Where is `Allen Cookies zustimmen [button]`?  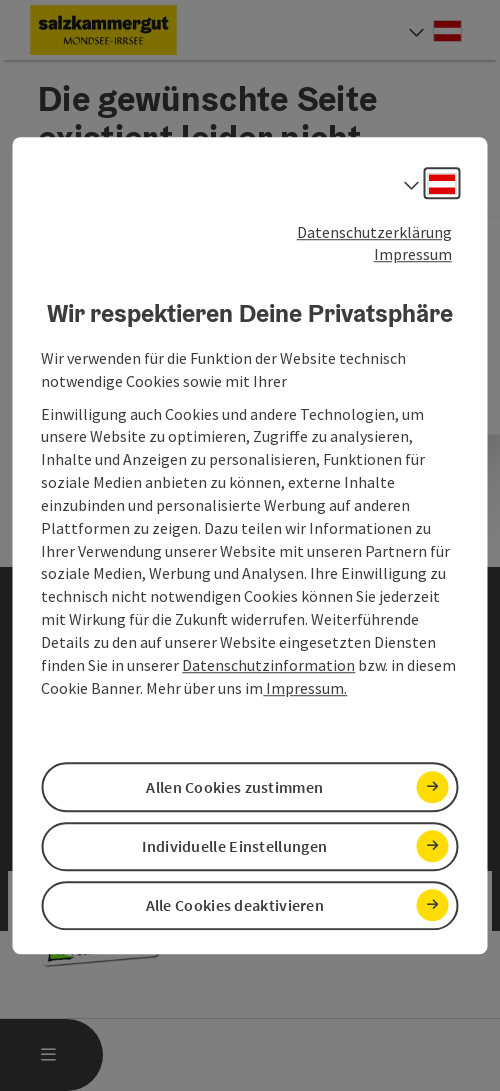 Allen Cookies zustimmen [button] is located at coordinates (234, 787).